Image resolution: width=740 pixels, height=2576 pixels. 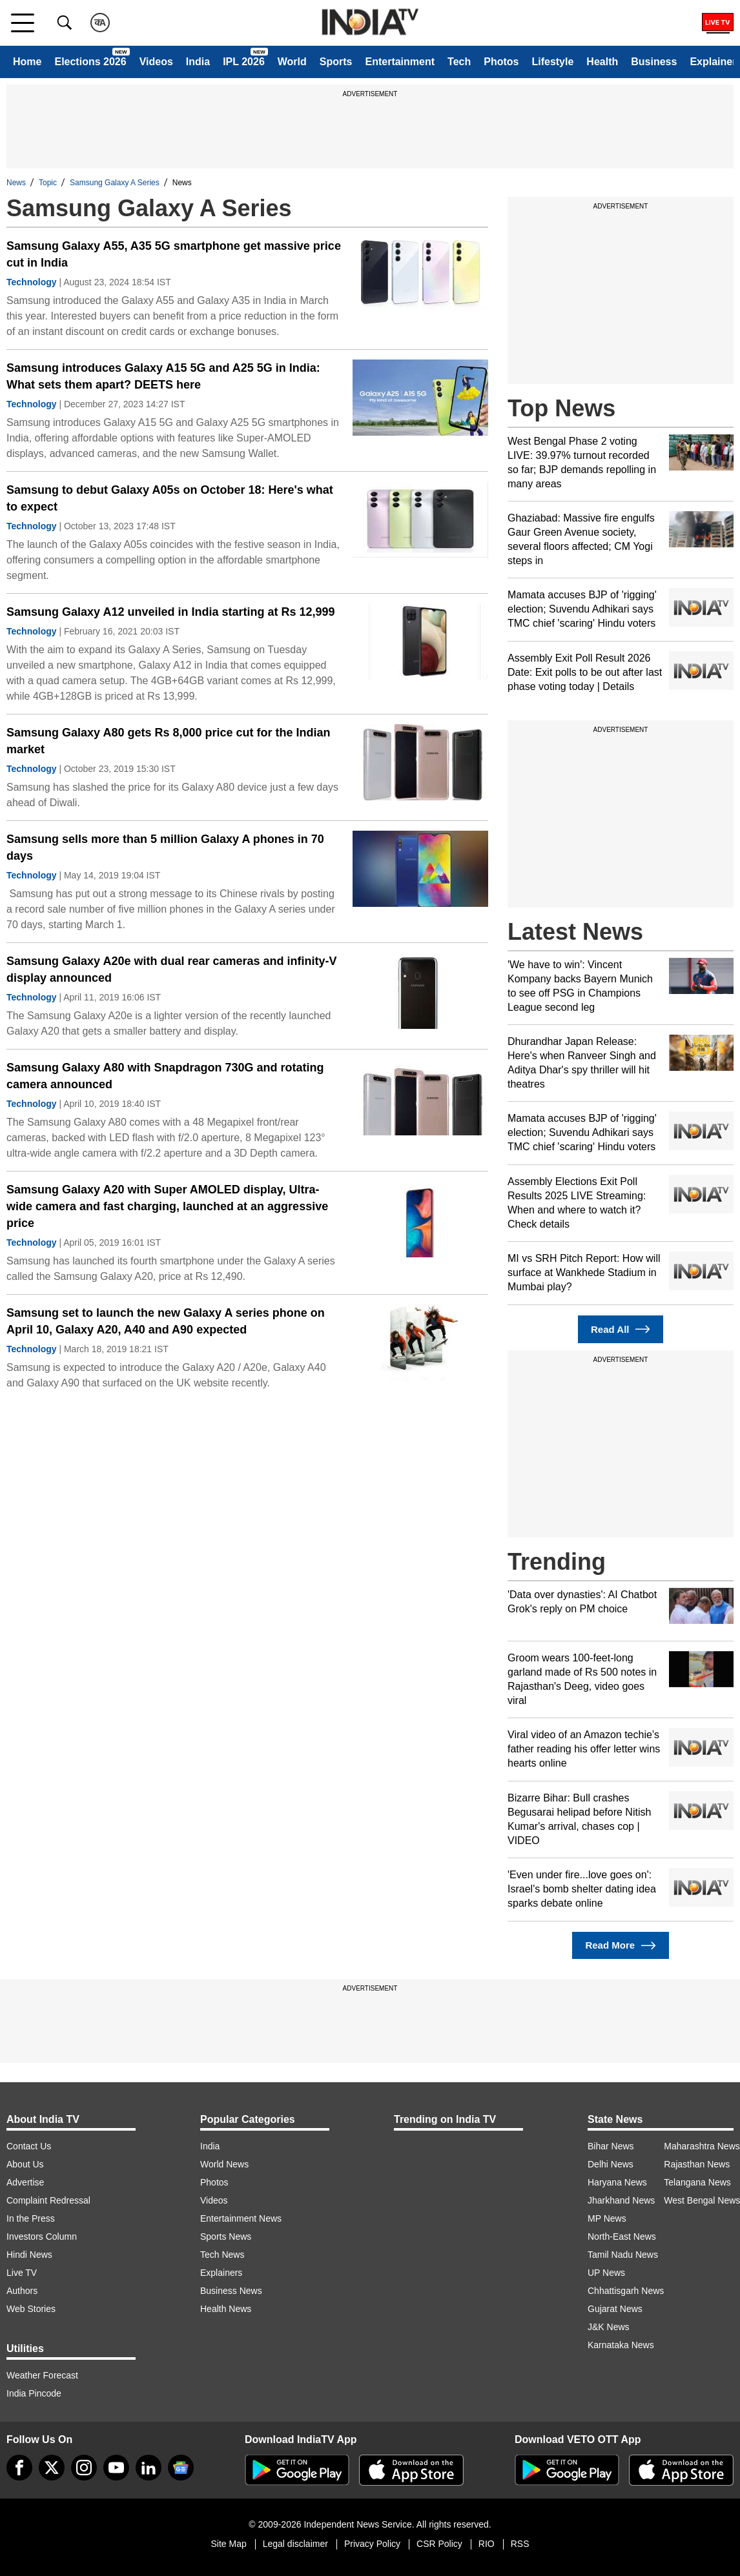 I want to click on Tech News, so click(x=222, y=2254).